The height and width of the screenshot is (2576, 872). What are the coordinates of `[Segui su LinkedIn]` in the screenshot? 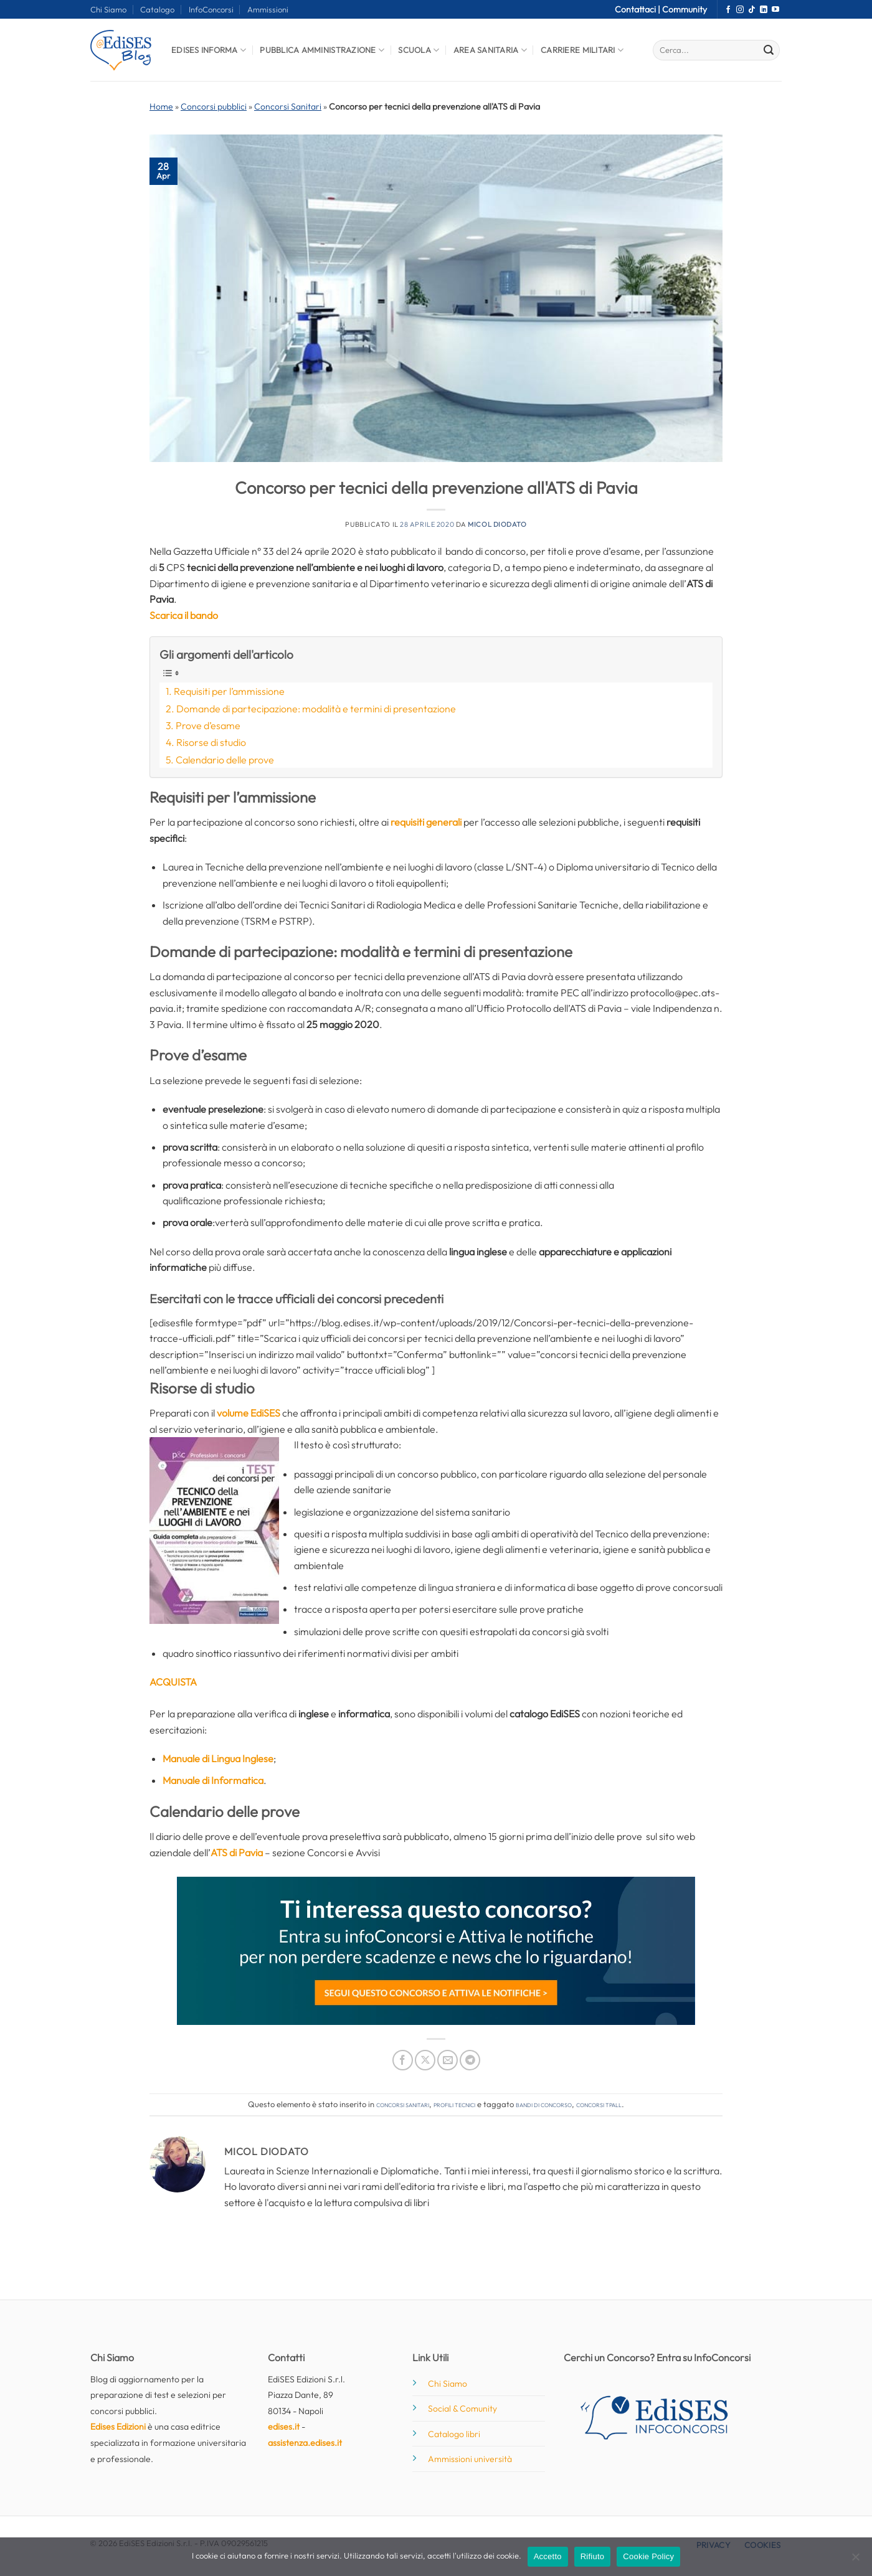 It's located at (763, 10).